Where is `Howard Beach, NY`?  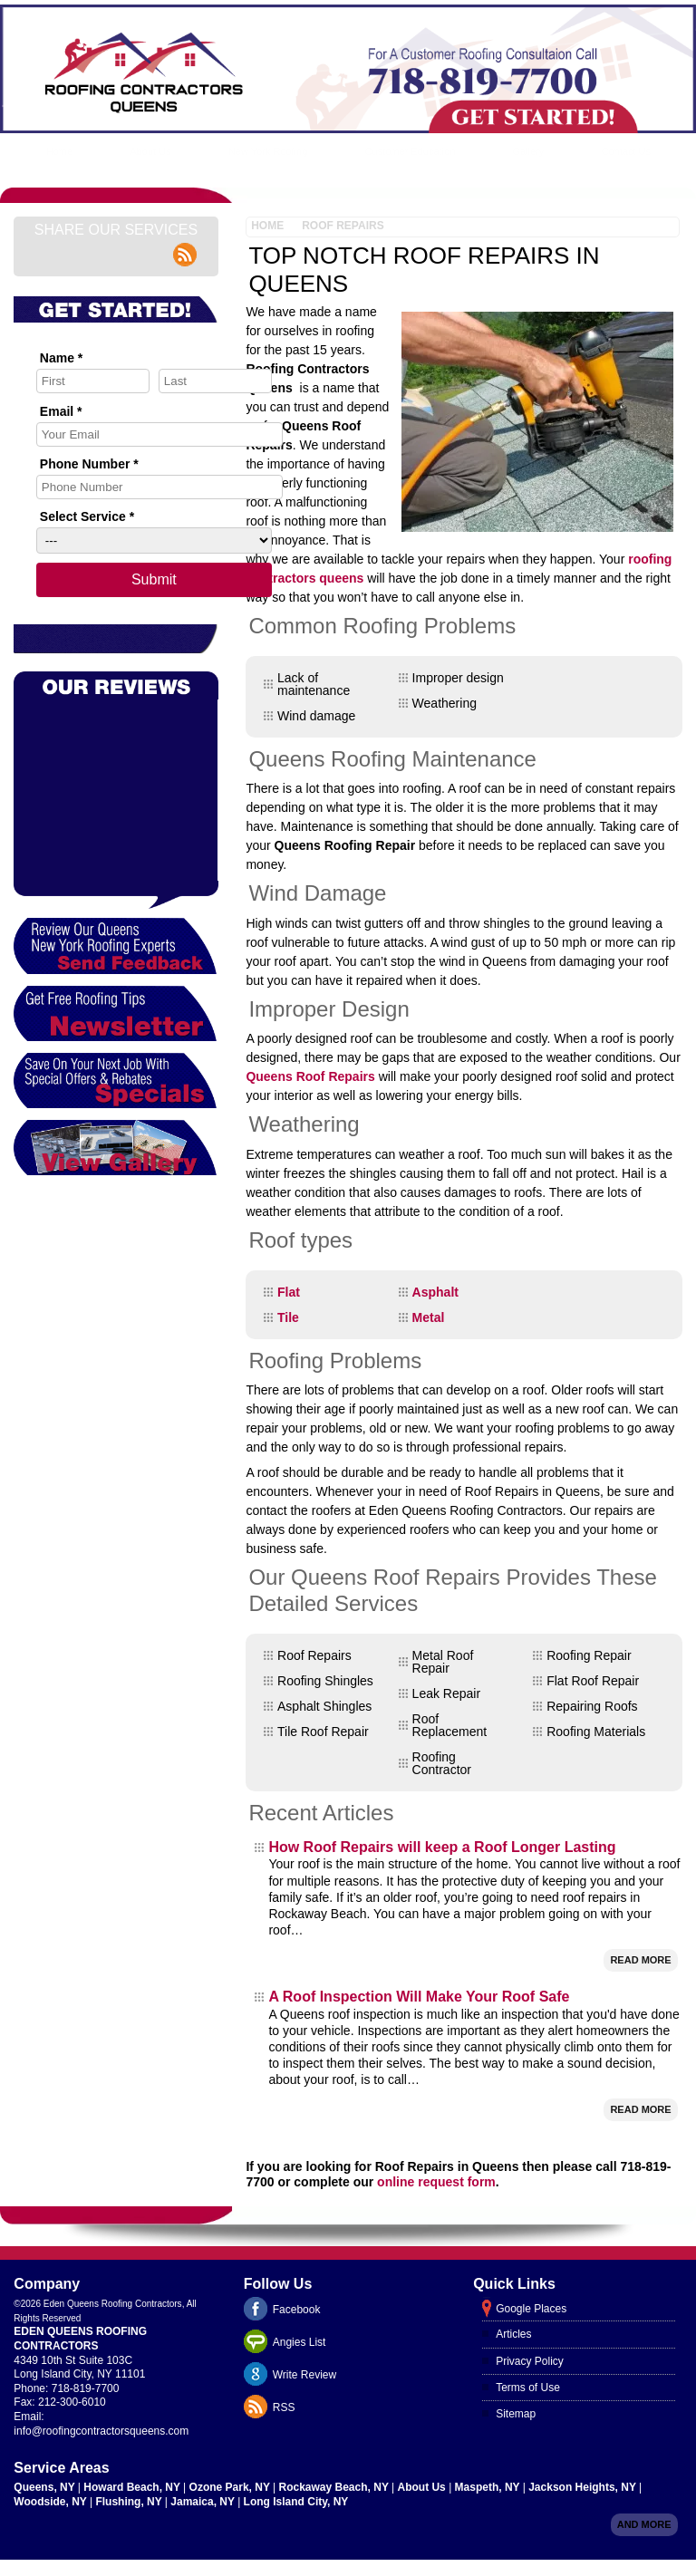
Howard Beach, NY is located at coordinates (133, 2487).